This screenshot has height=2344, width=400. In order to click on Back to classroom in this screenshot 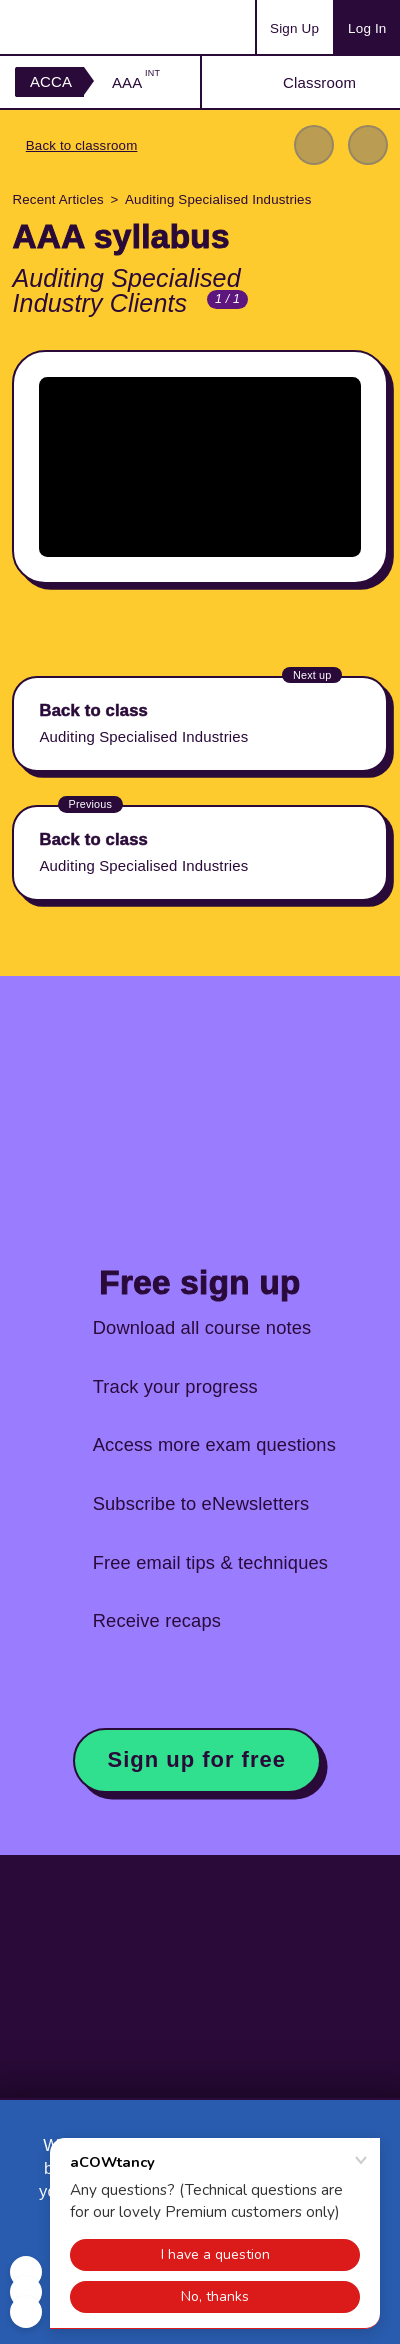, I will do `click(82, 145)`.